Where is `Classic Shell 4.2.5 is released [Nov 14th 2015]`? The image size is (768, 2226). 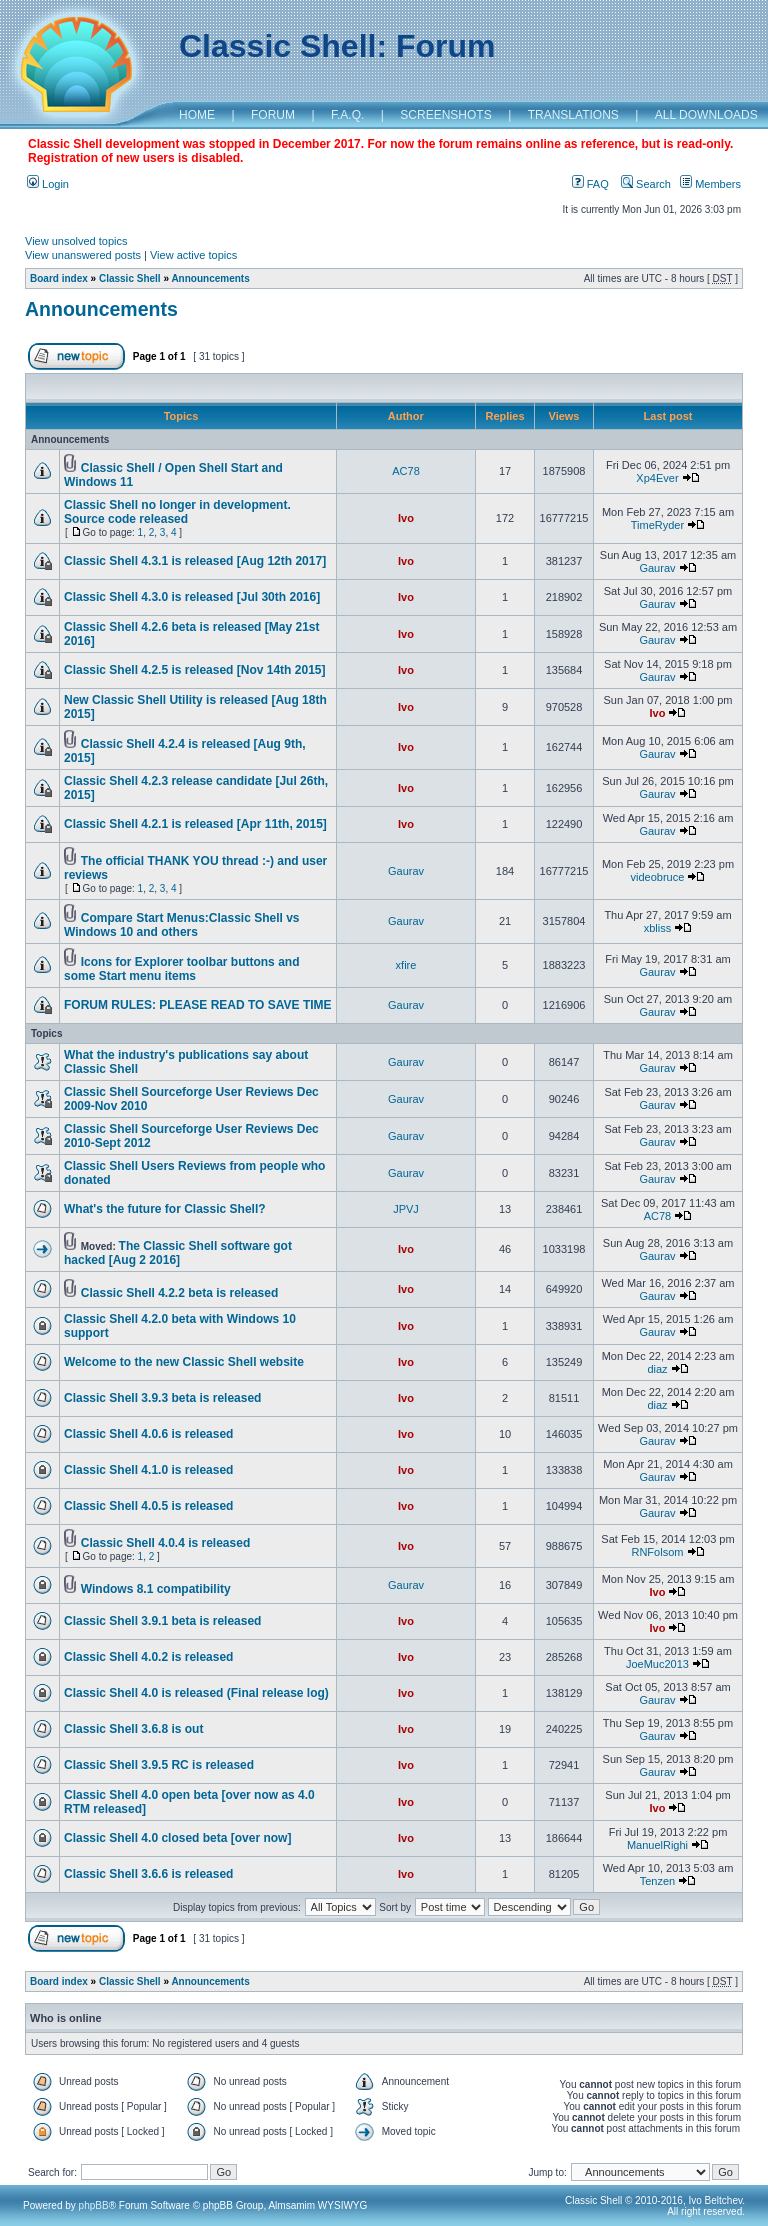 Classic Shell 4.2.5 is released [Nov 14th 2015] is located at coordinates (194, 670).